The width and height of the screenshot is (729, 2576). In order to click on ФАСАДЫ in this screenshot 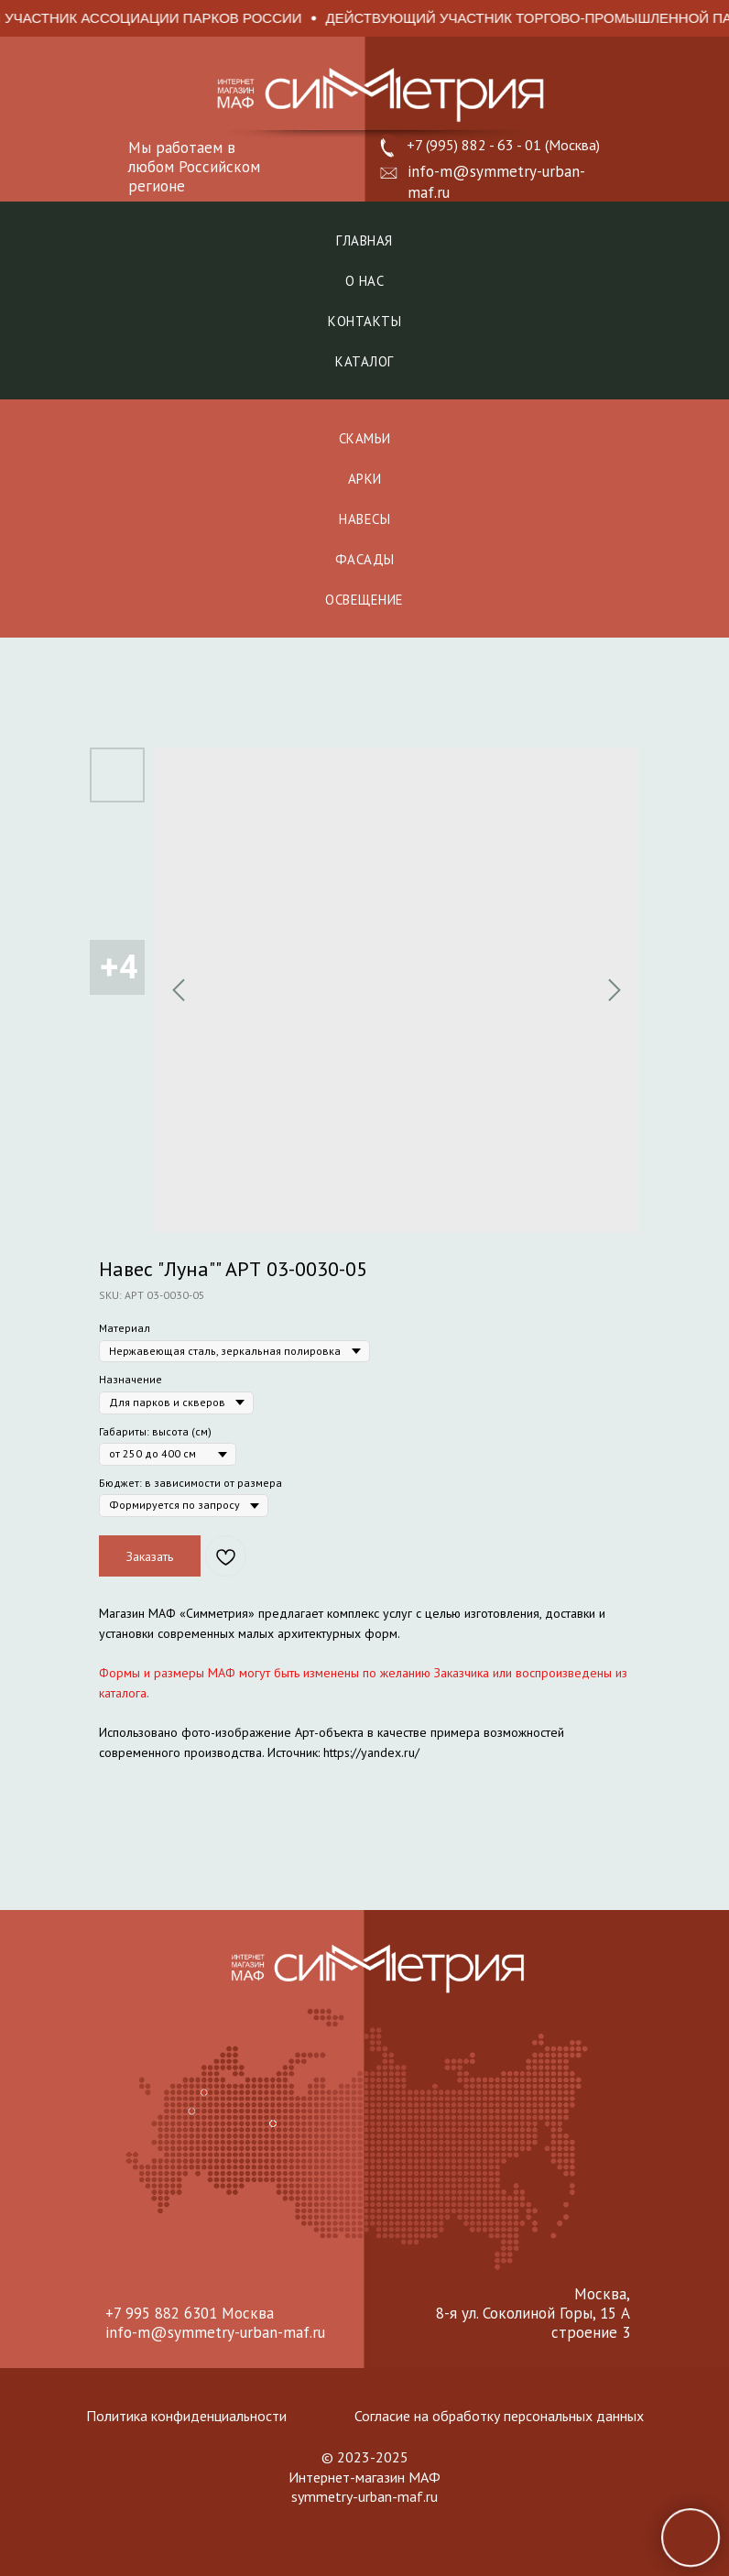, I will do `click(365, 559)`.